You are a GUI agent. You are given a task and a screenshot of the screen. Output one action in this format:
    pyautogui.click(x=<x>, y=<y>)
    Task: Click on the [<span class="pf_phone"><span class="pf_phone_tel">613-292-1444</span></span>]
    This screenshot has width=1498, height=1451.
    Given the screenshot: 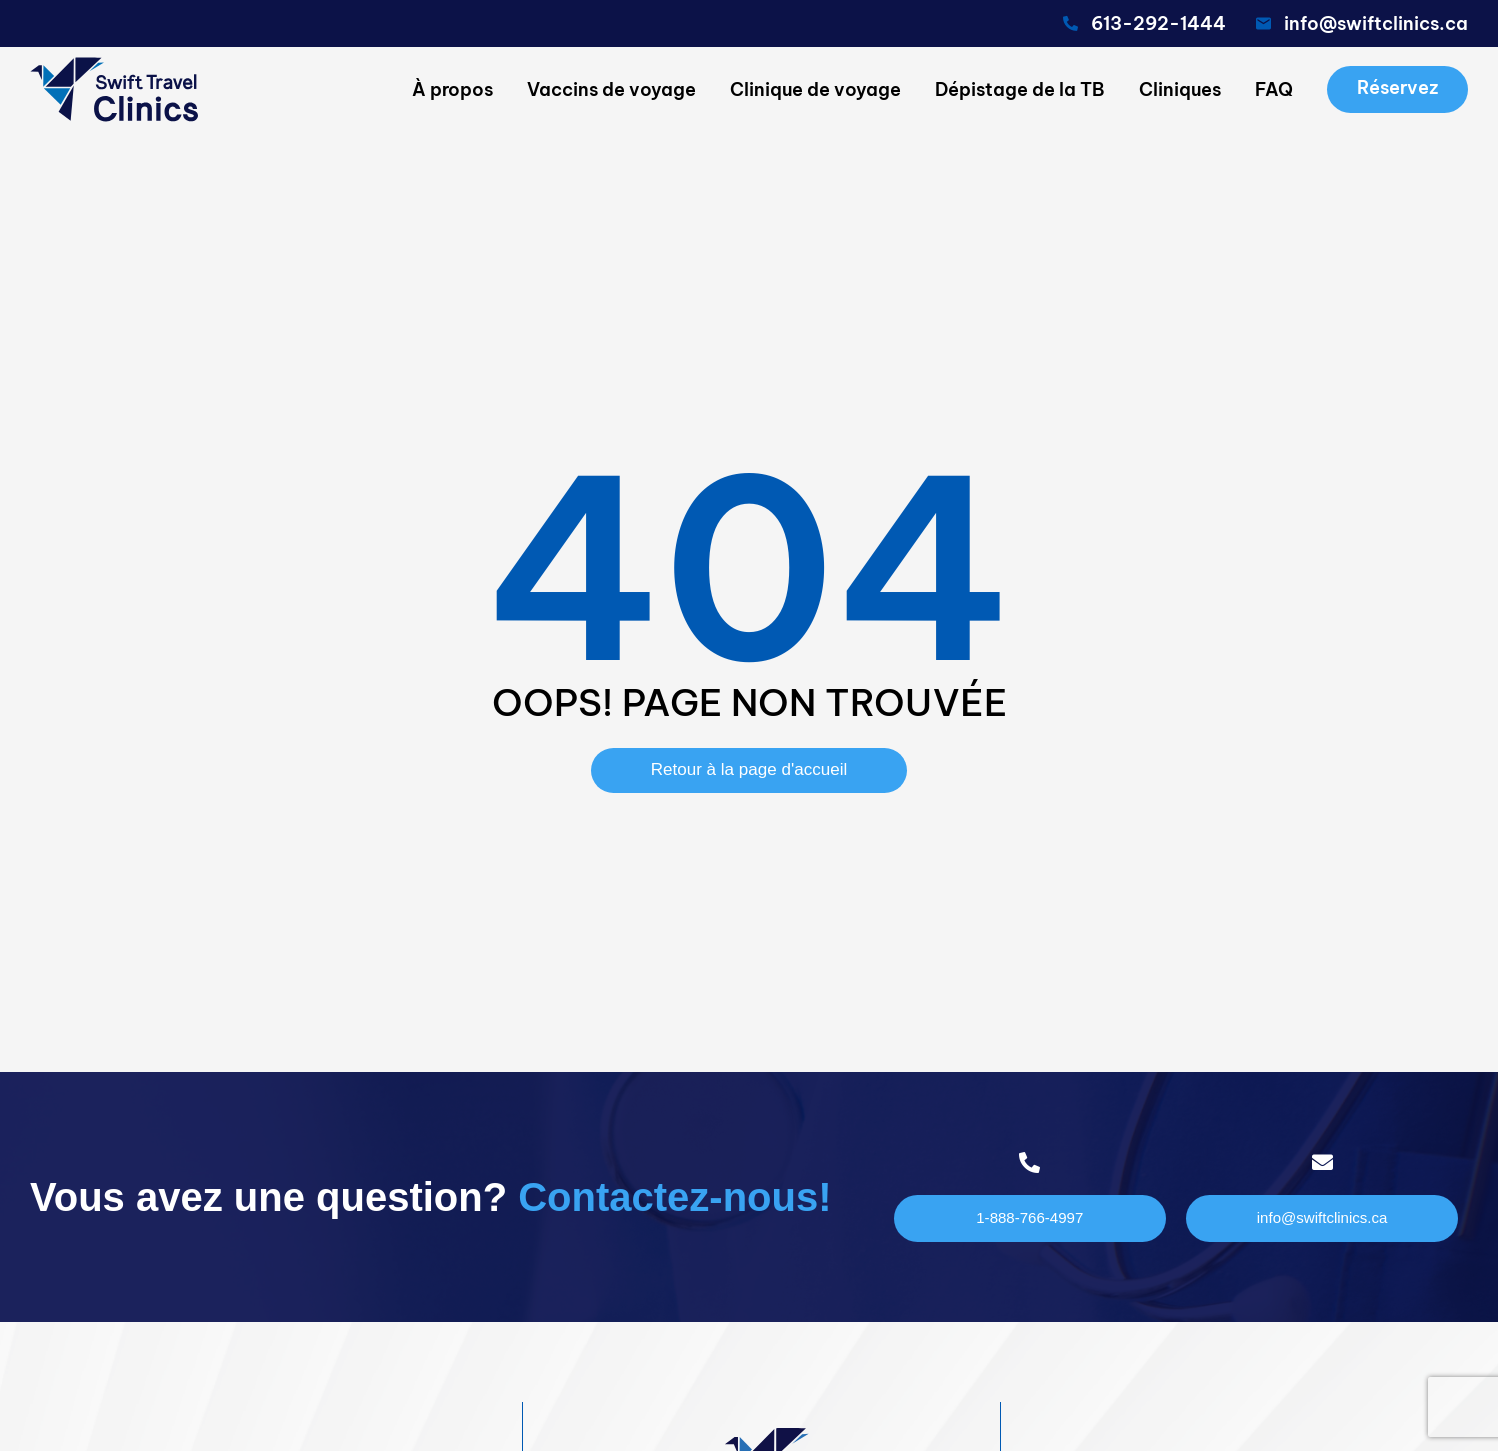 What is the action you would take?
    pyautogui.click(x=1070, y=23)
    